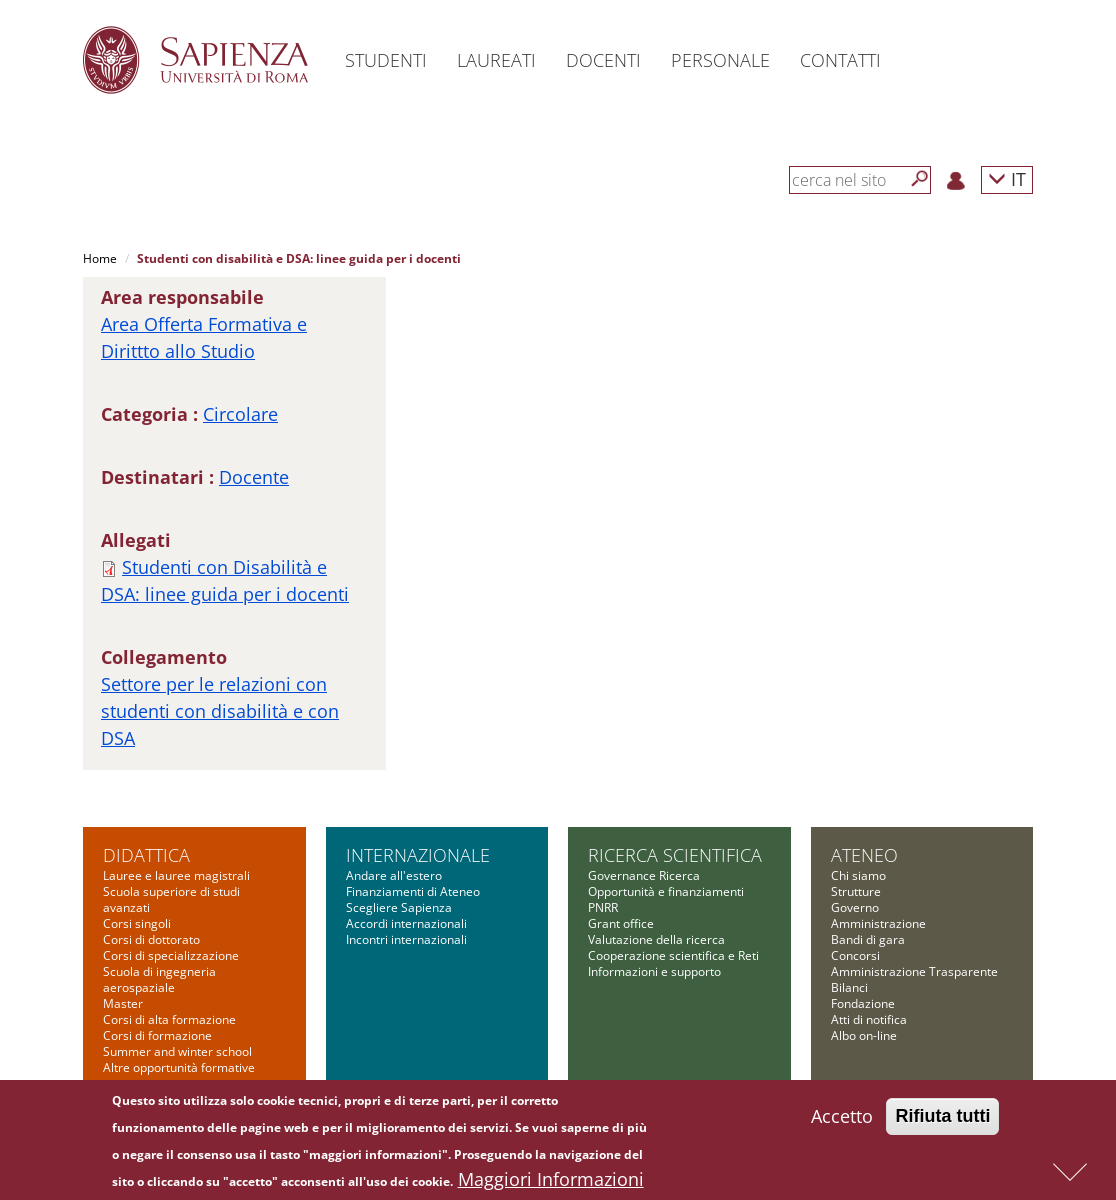 The image size is (1116, 1200). Describe the element at coordinates (159, 979) in the screenshot. I see `Scuola di ingegneria aerospaziale` at that location.